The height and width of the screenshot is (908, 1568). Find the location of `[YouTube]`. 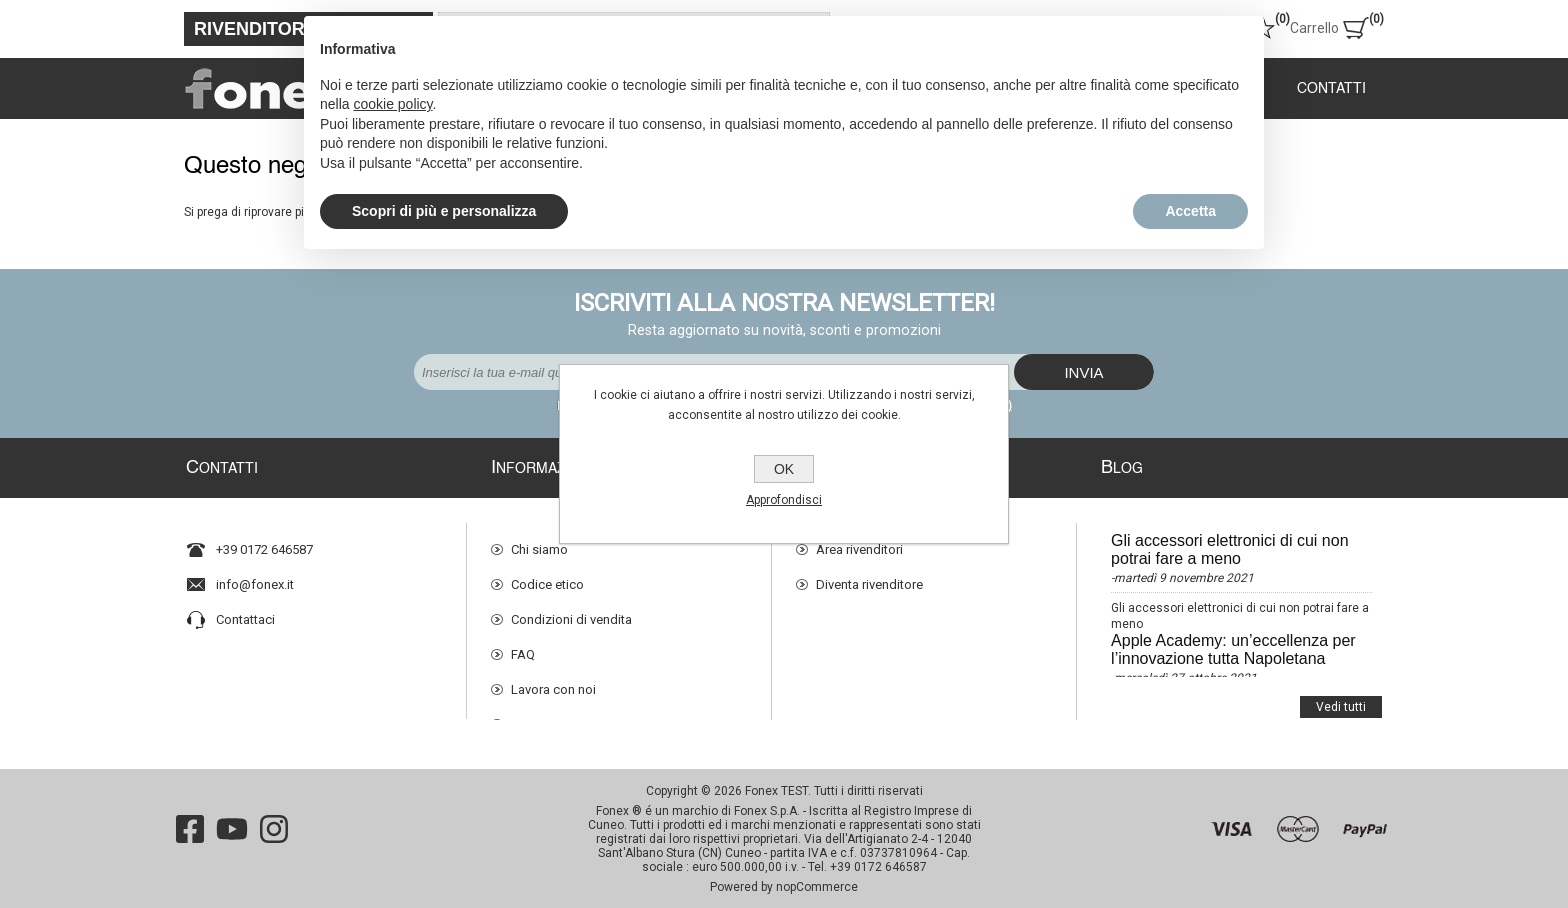

[YouTube] is located at coordinates (232, 823).